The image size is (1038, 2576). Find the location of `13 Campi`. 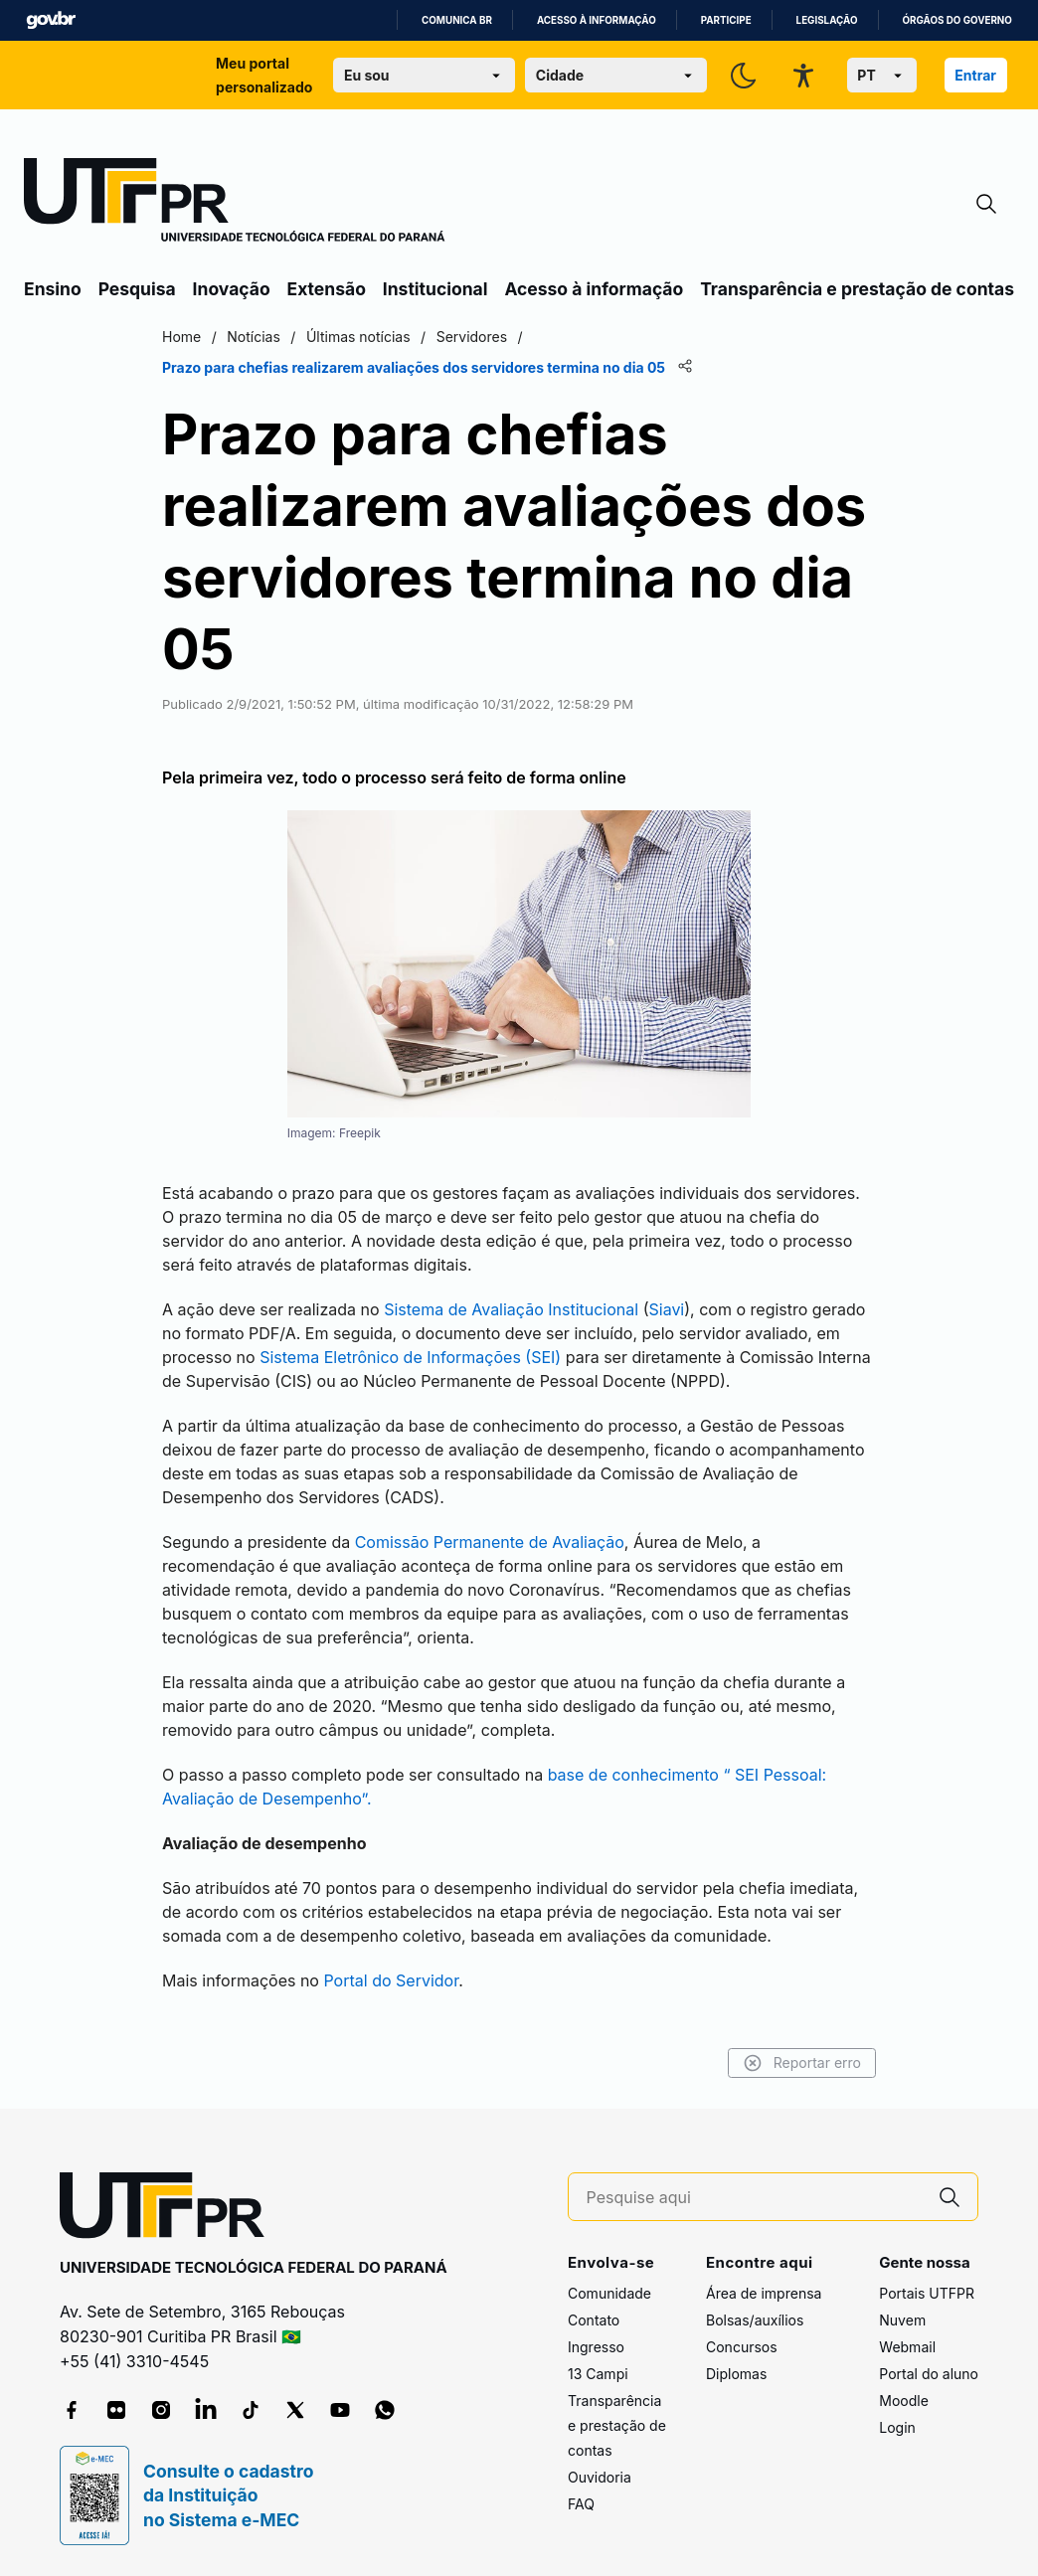

13 Campi is located at coordinates (598, 2373).